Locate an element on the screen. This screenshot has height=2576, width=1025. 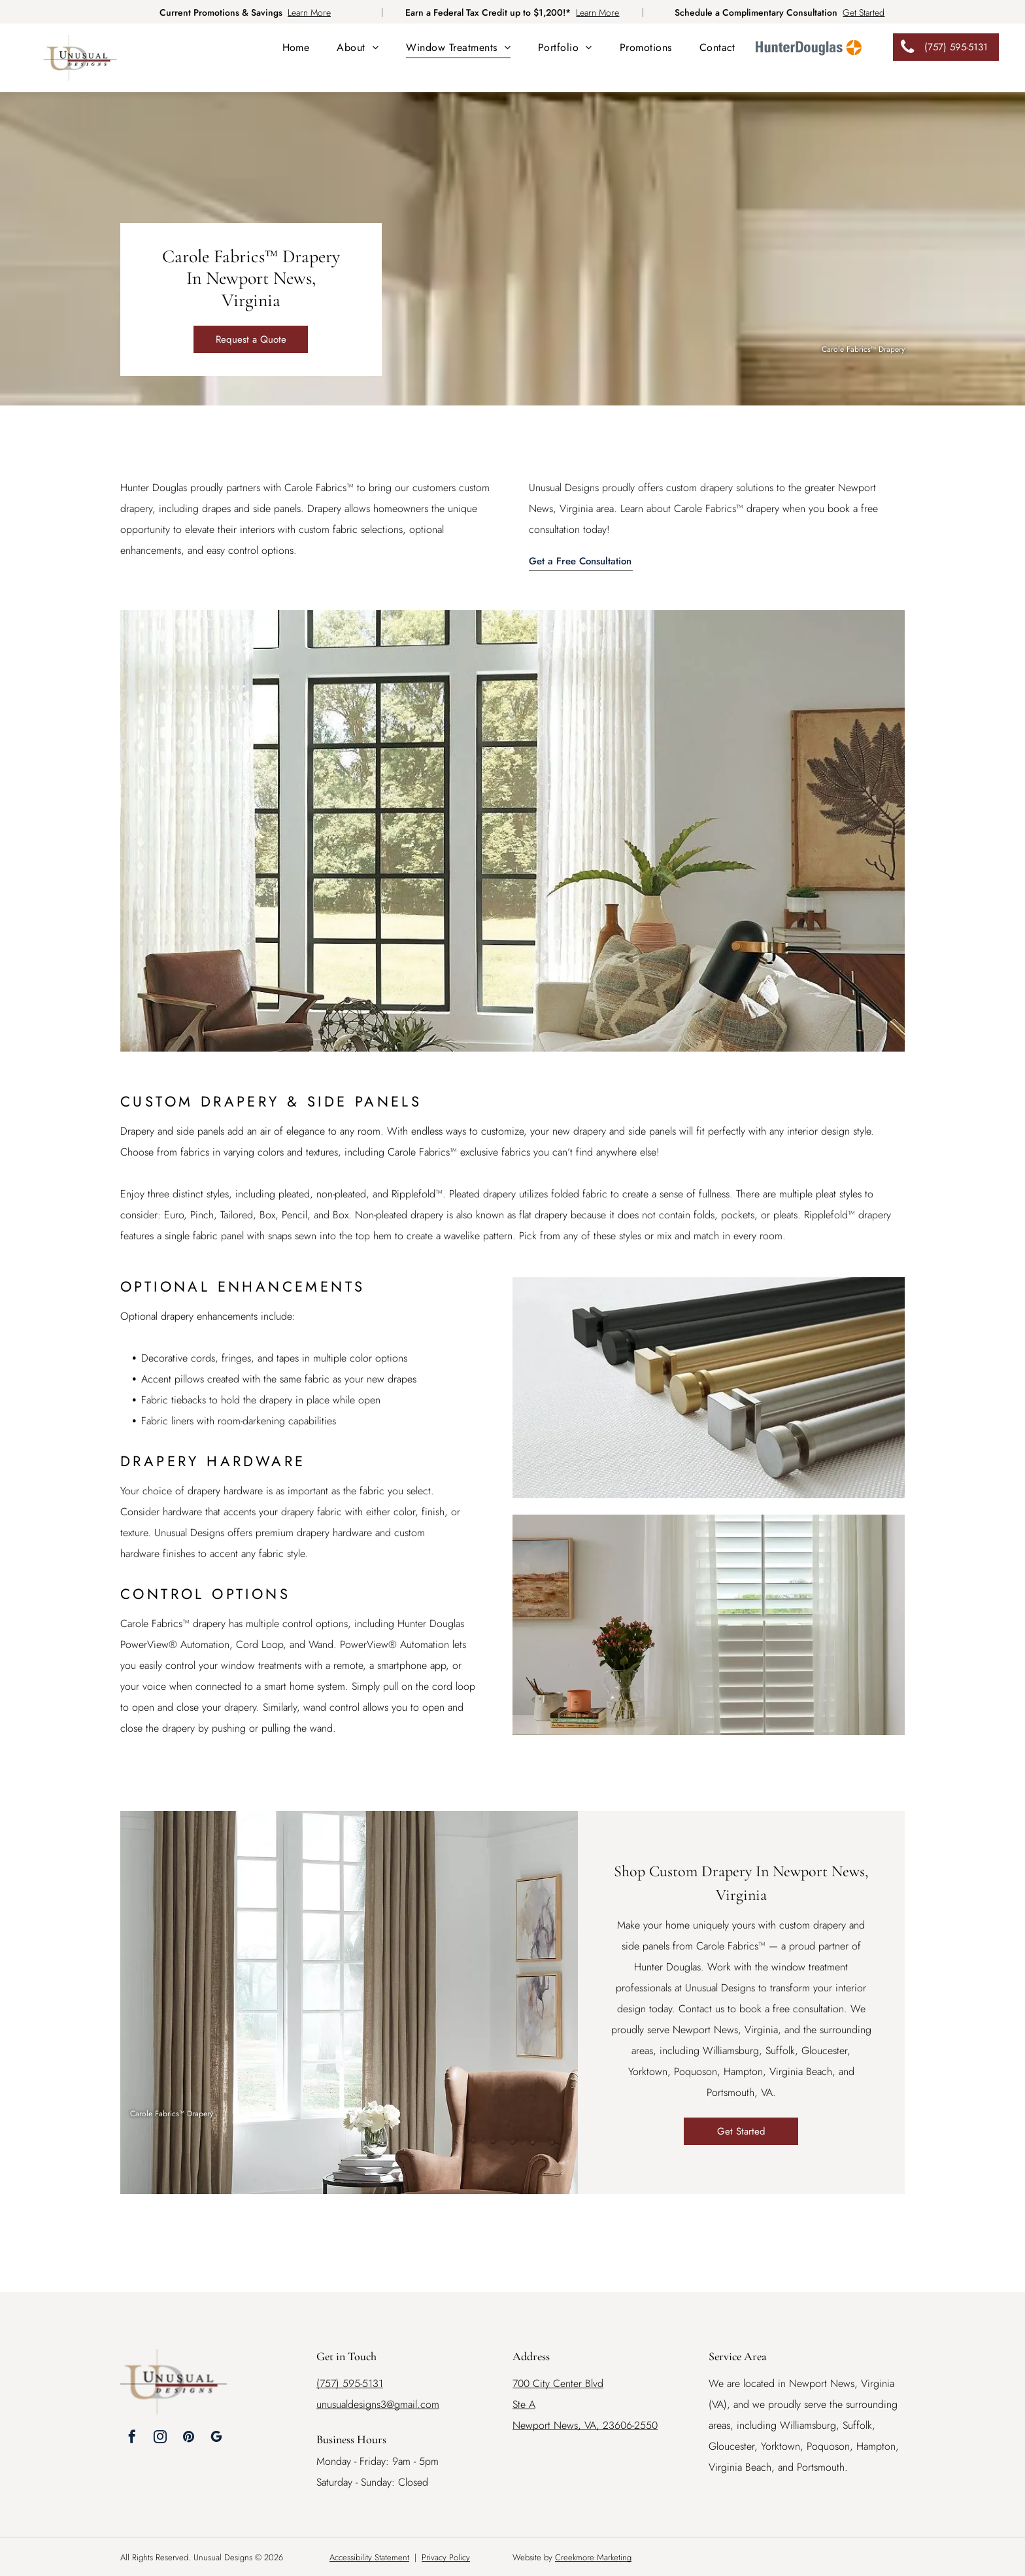
Learn More is located at coordinates (309, 12).